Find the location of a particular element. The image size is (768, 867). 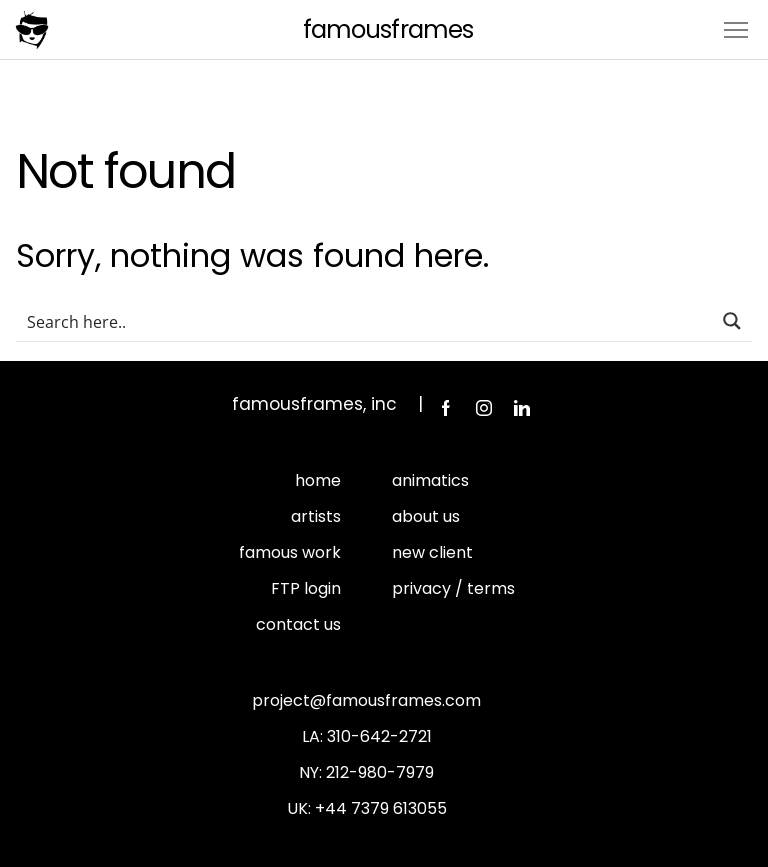

famous work is located at coordinates (290, 552).